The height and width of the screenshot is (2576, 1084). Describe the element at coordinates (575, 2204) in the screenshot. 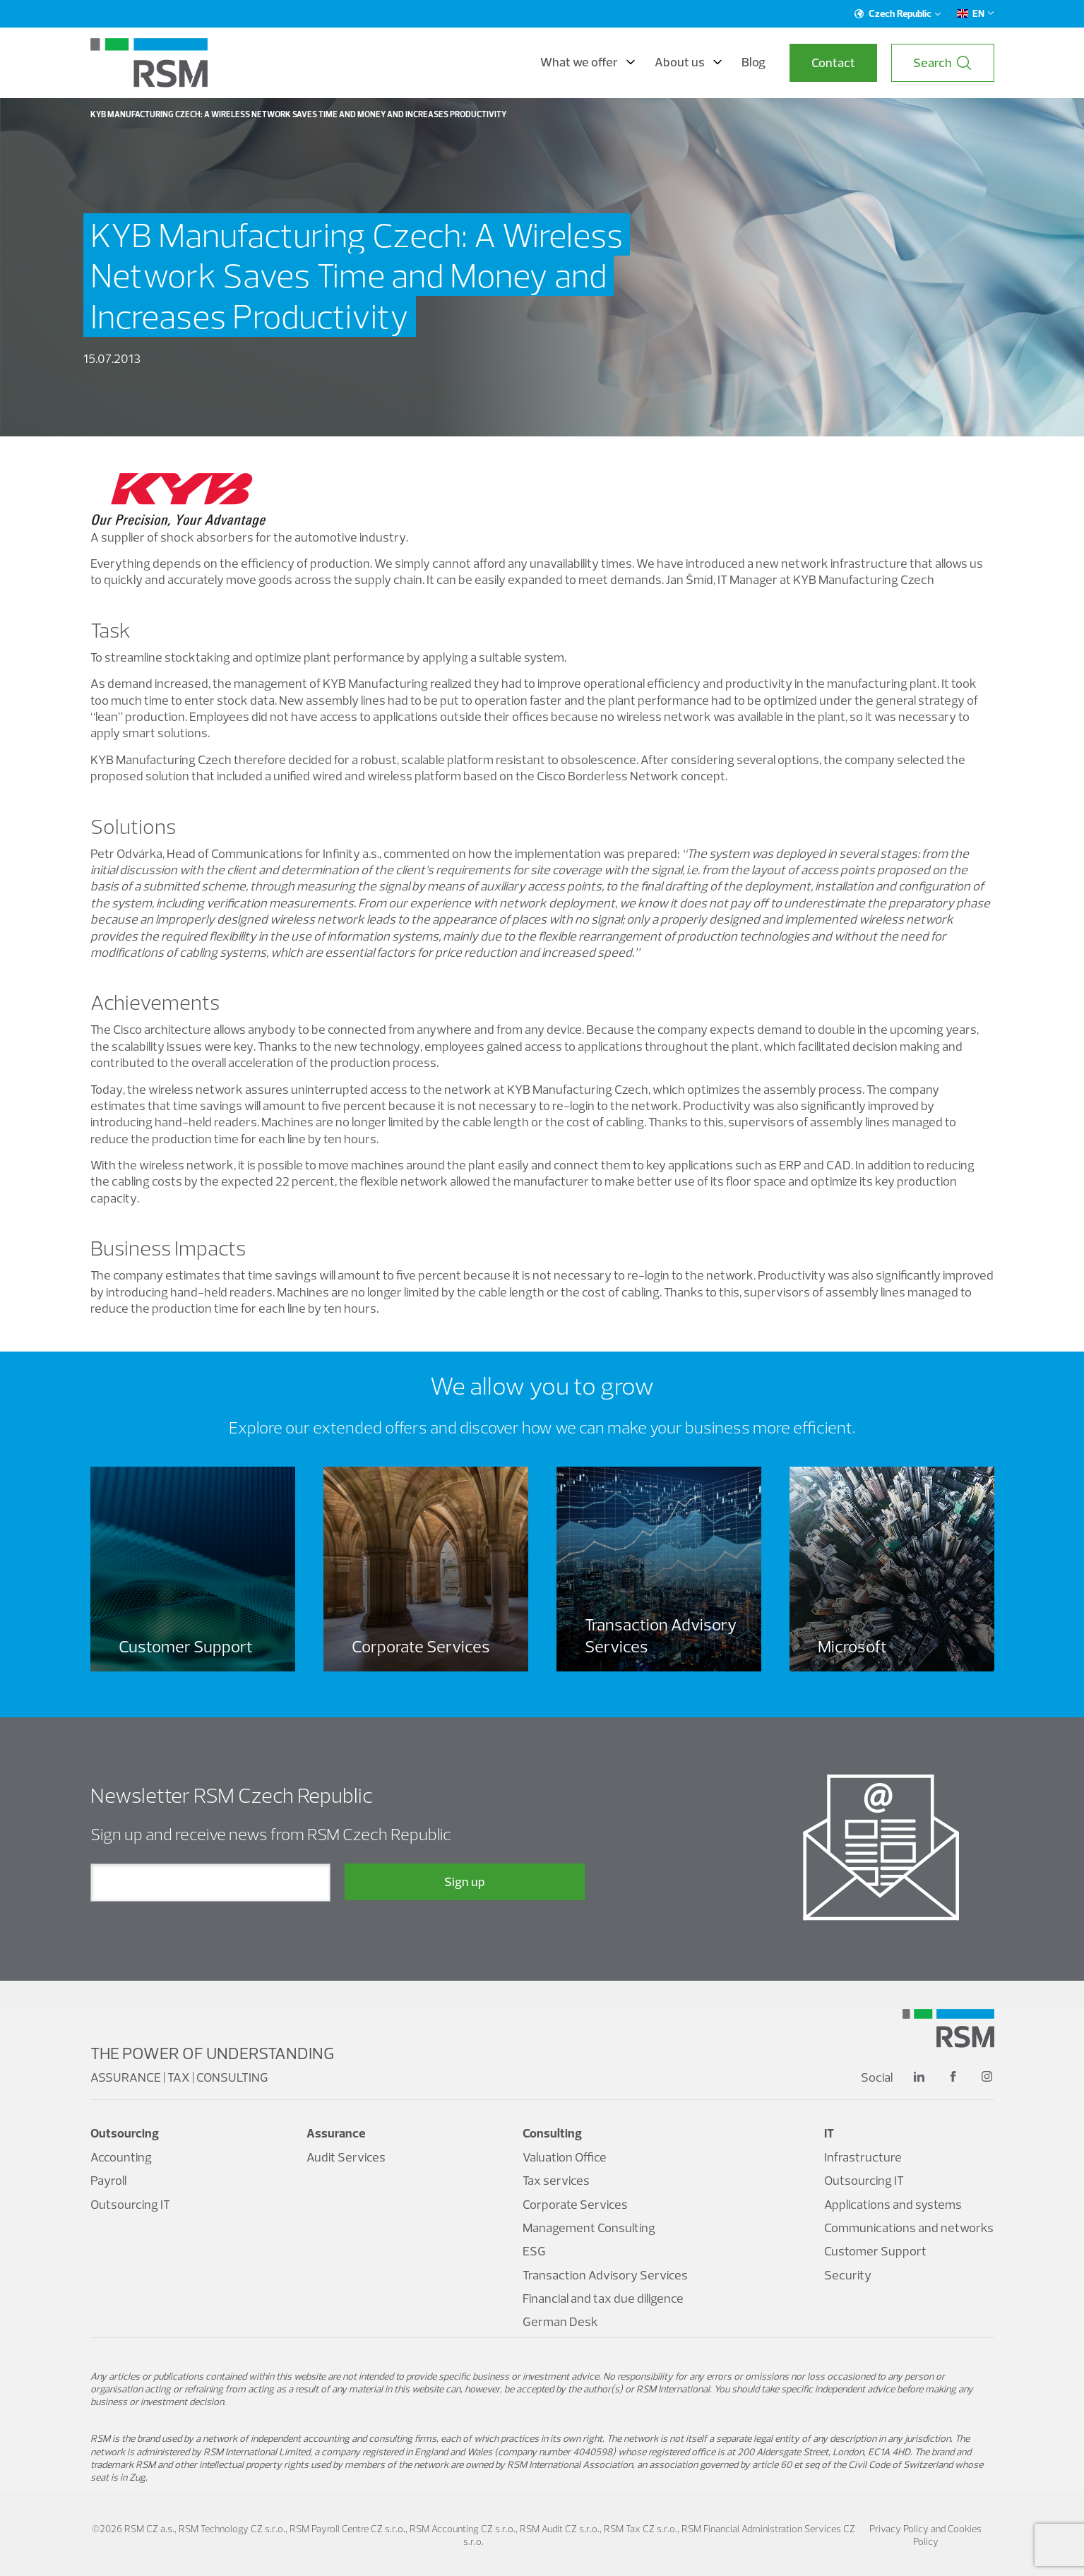

I see `Corporate Services` at that location.